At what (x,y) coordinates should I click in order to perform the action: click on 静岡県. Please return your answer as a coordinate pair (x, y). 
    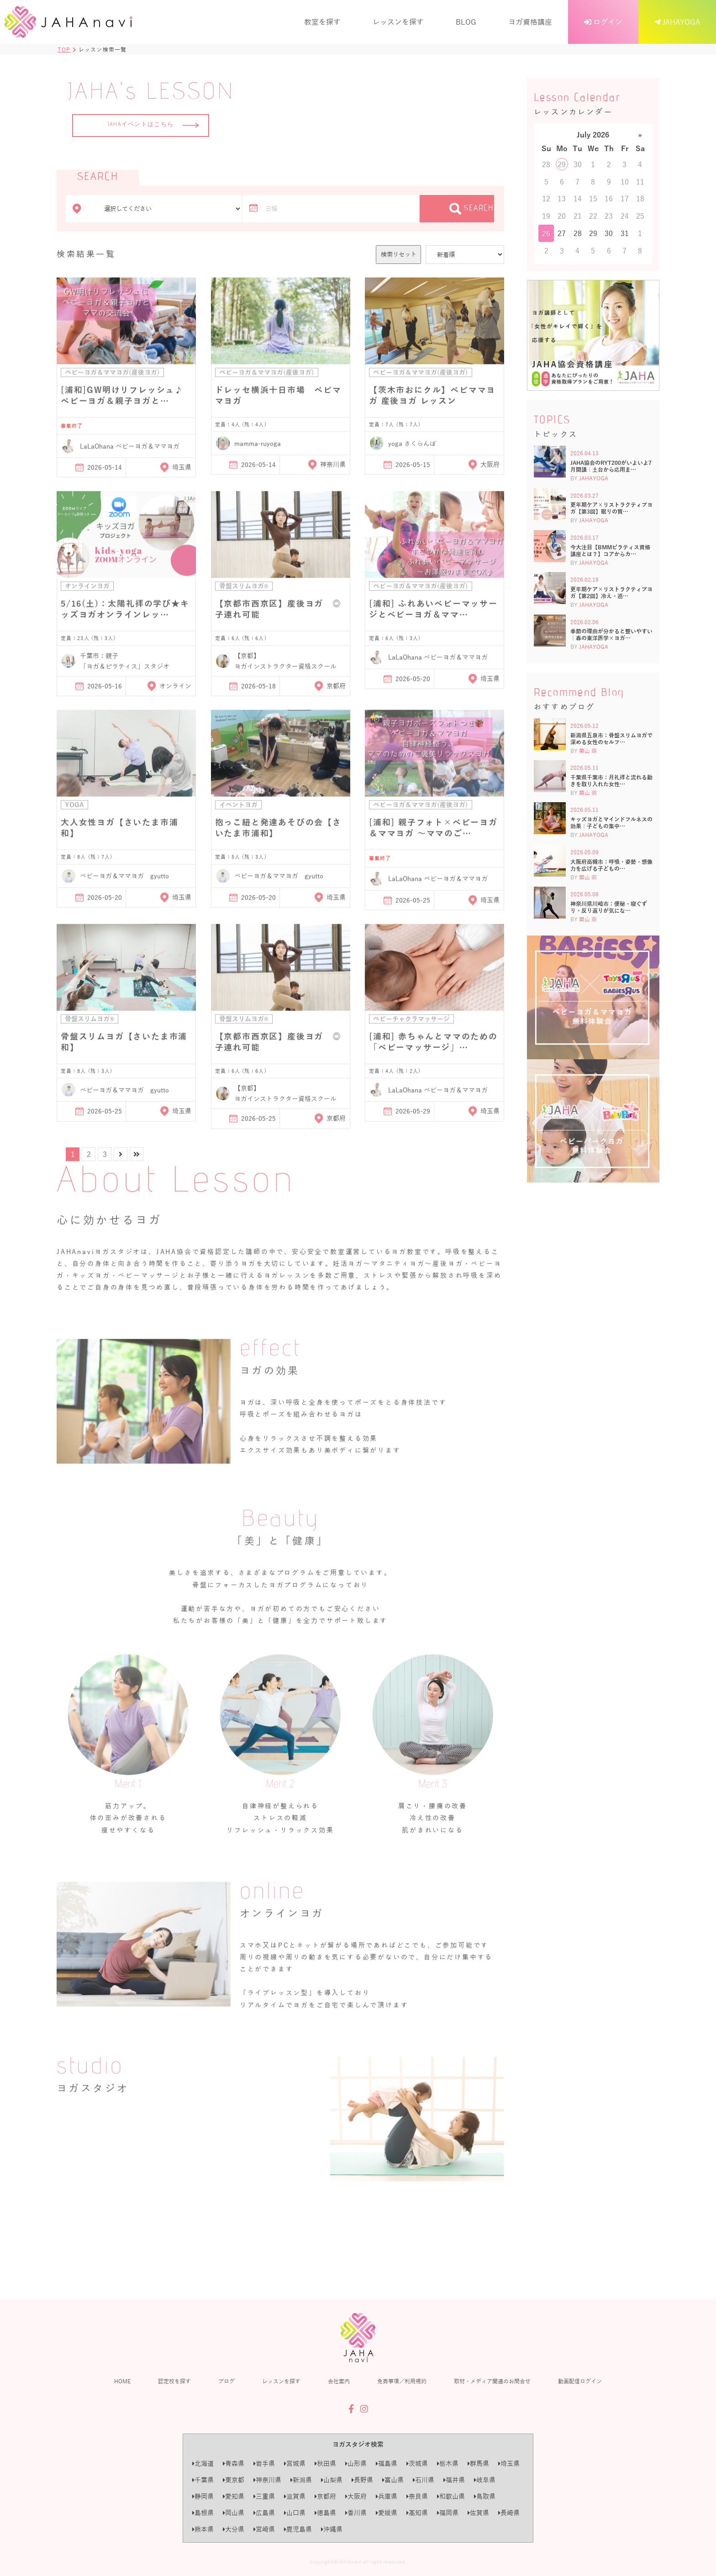
    Looking at the image, I should click on (203, 2496).